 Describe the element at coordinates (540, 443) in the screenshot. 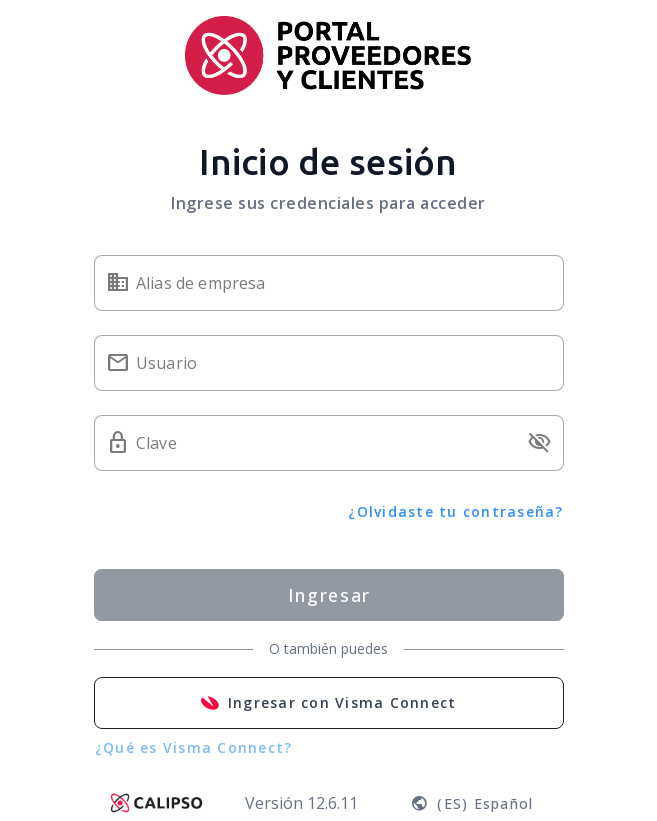

I see `visibility_off [button]` at that location.